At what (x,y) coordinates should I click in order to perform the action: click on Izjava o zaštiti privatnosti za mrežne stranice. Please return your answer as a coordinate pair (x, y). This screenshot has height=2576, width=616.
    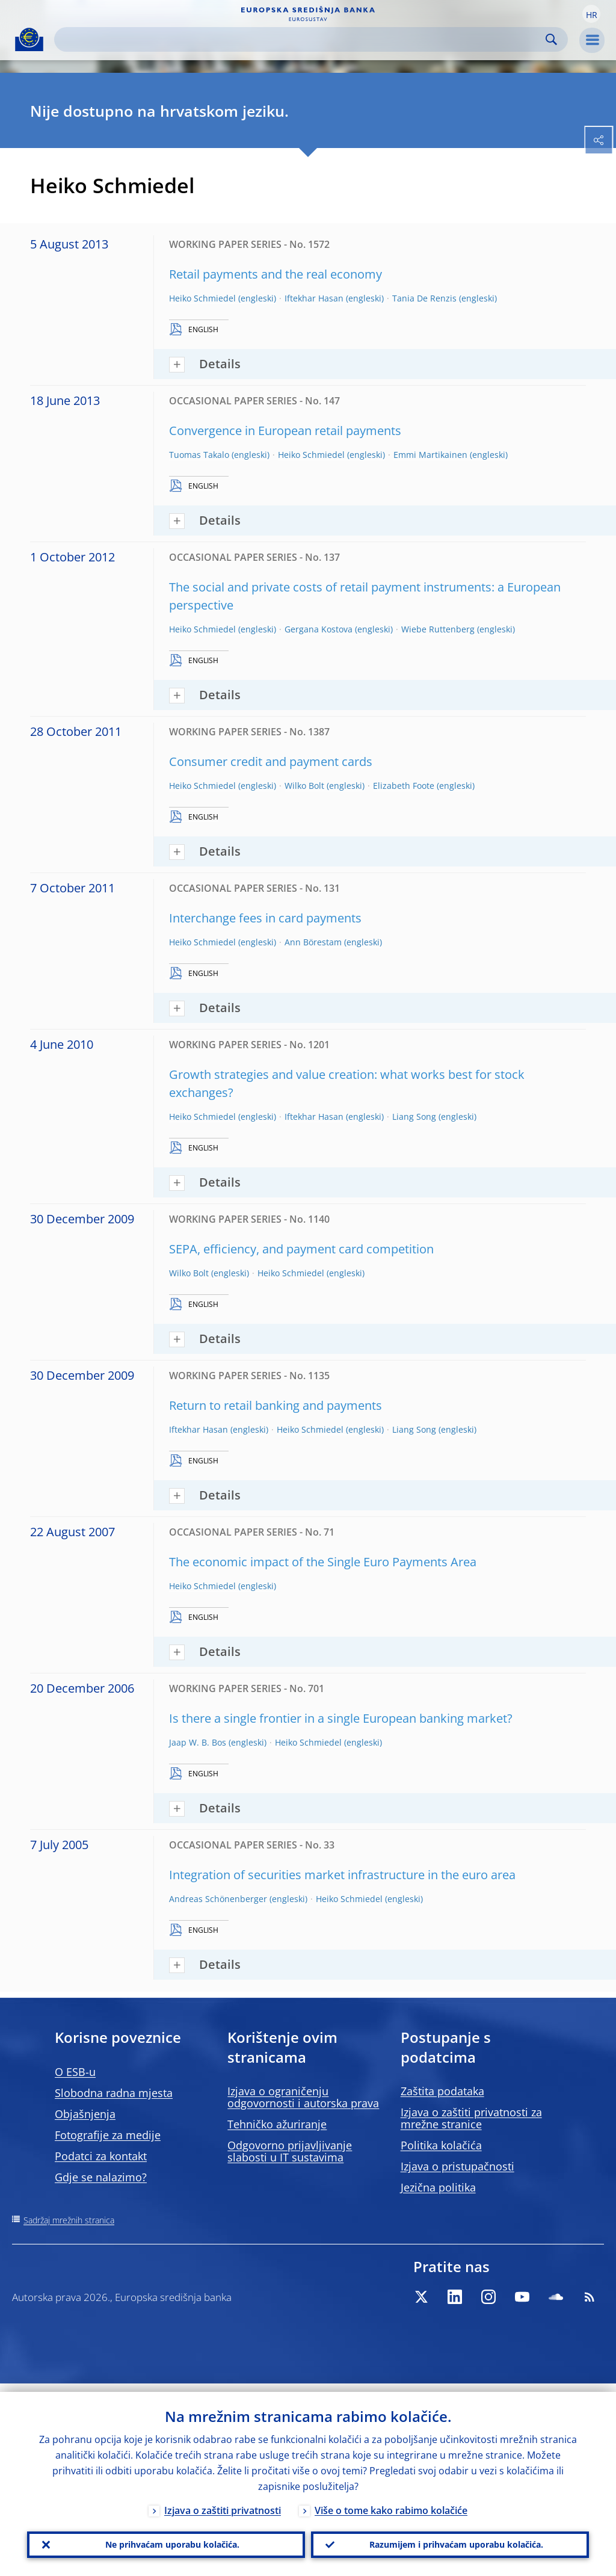
    Looking at the image, I should click on (471, 2118).